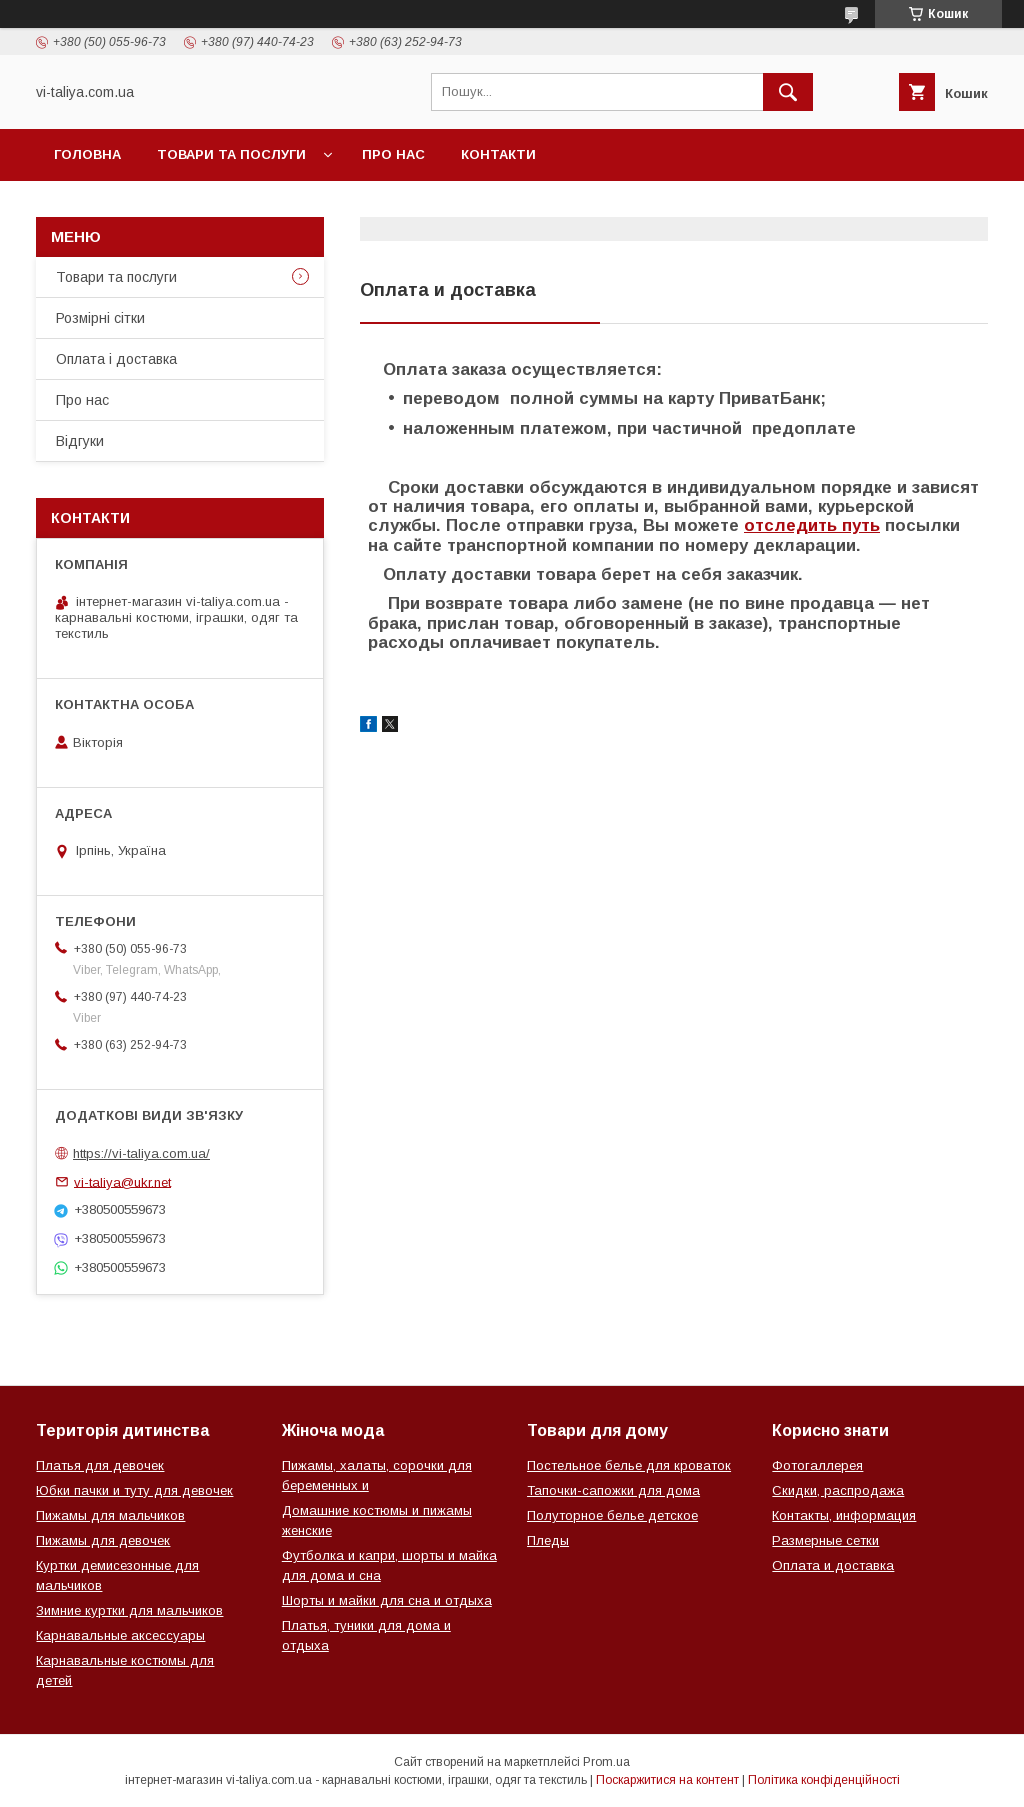 The image size is (1024, 1807). What do you see at coordinates (844, 1515) in the screenshot?
I see `Контакты, информация` at bounding box center [844, 1515].